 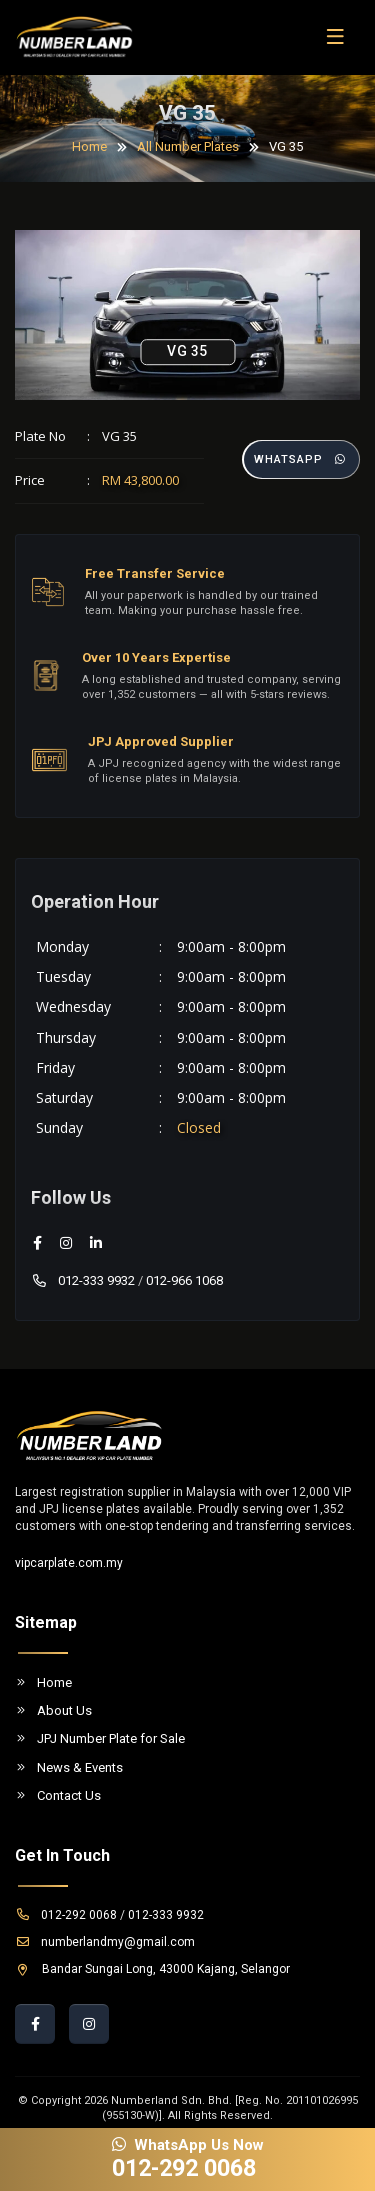 I want to click on 012-292 0068, so click(x=66, y=1915).